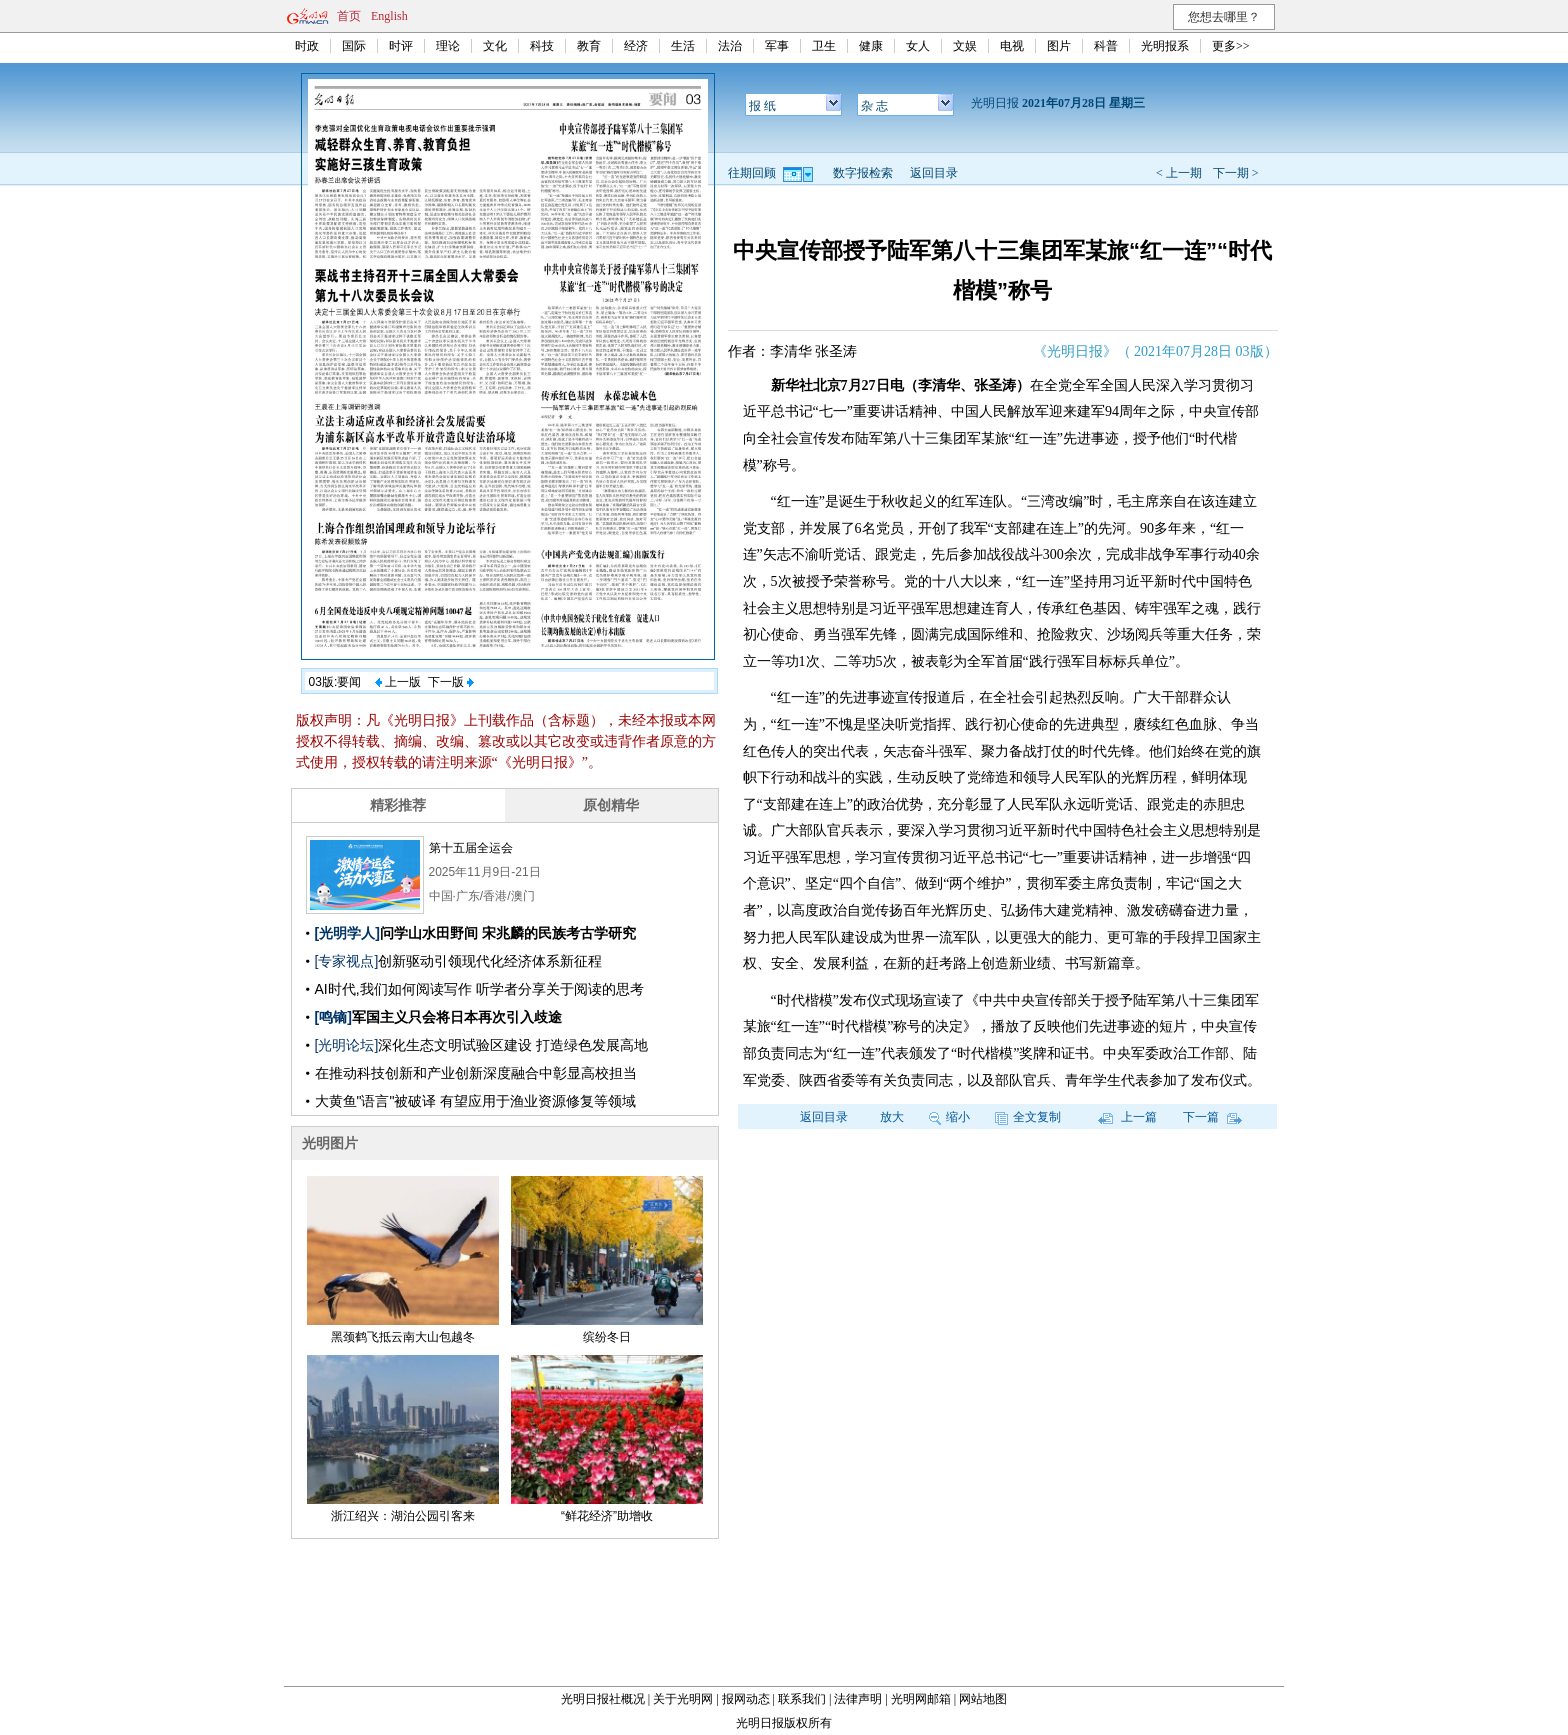  I want to click on 网站地图, so click(983, 1699).